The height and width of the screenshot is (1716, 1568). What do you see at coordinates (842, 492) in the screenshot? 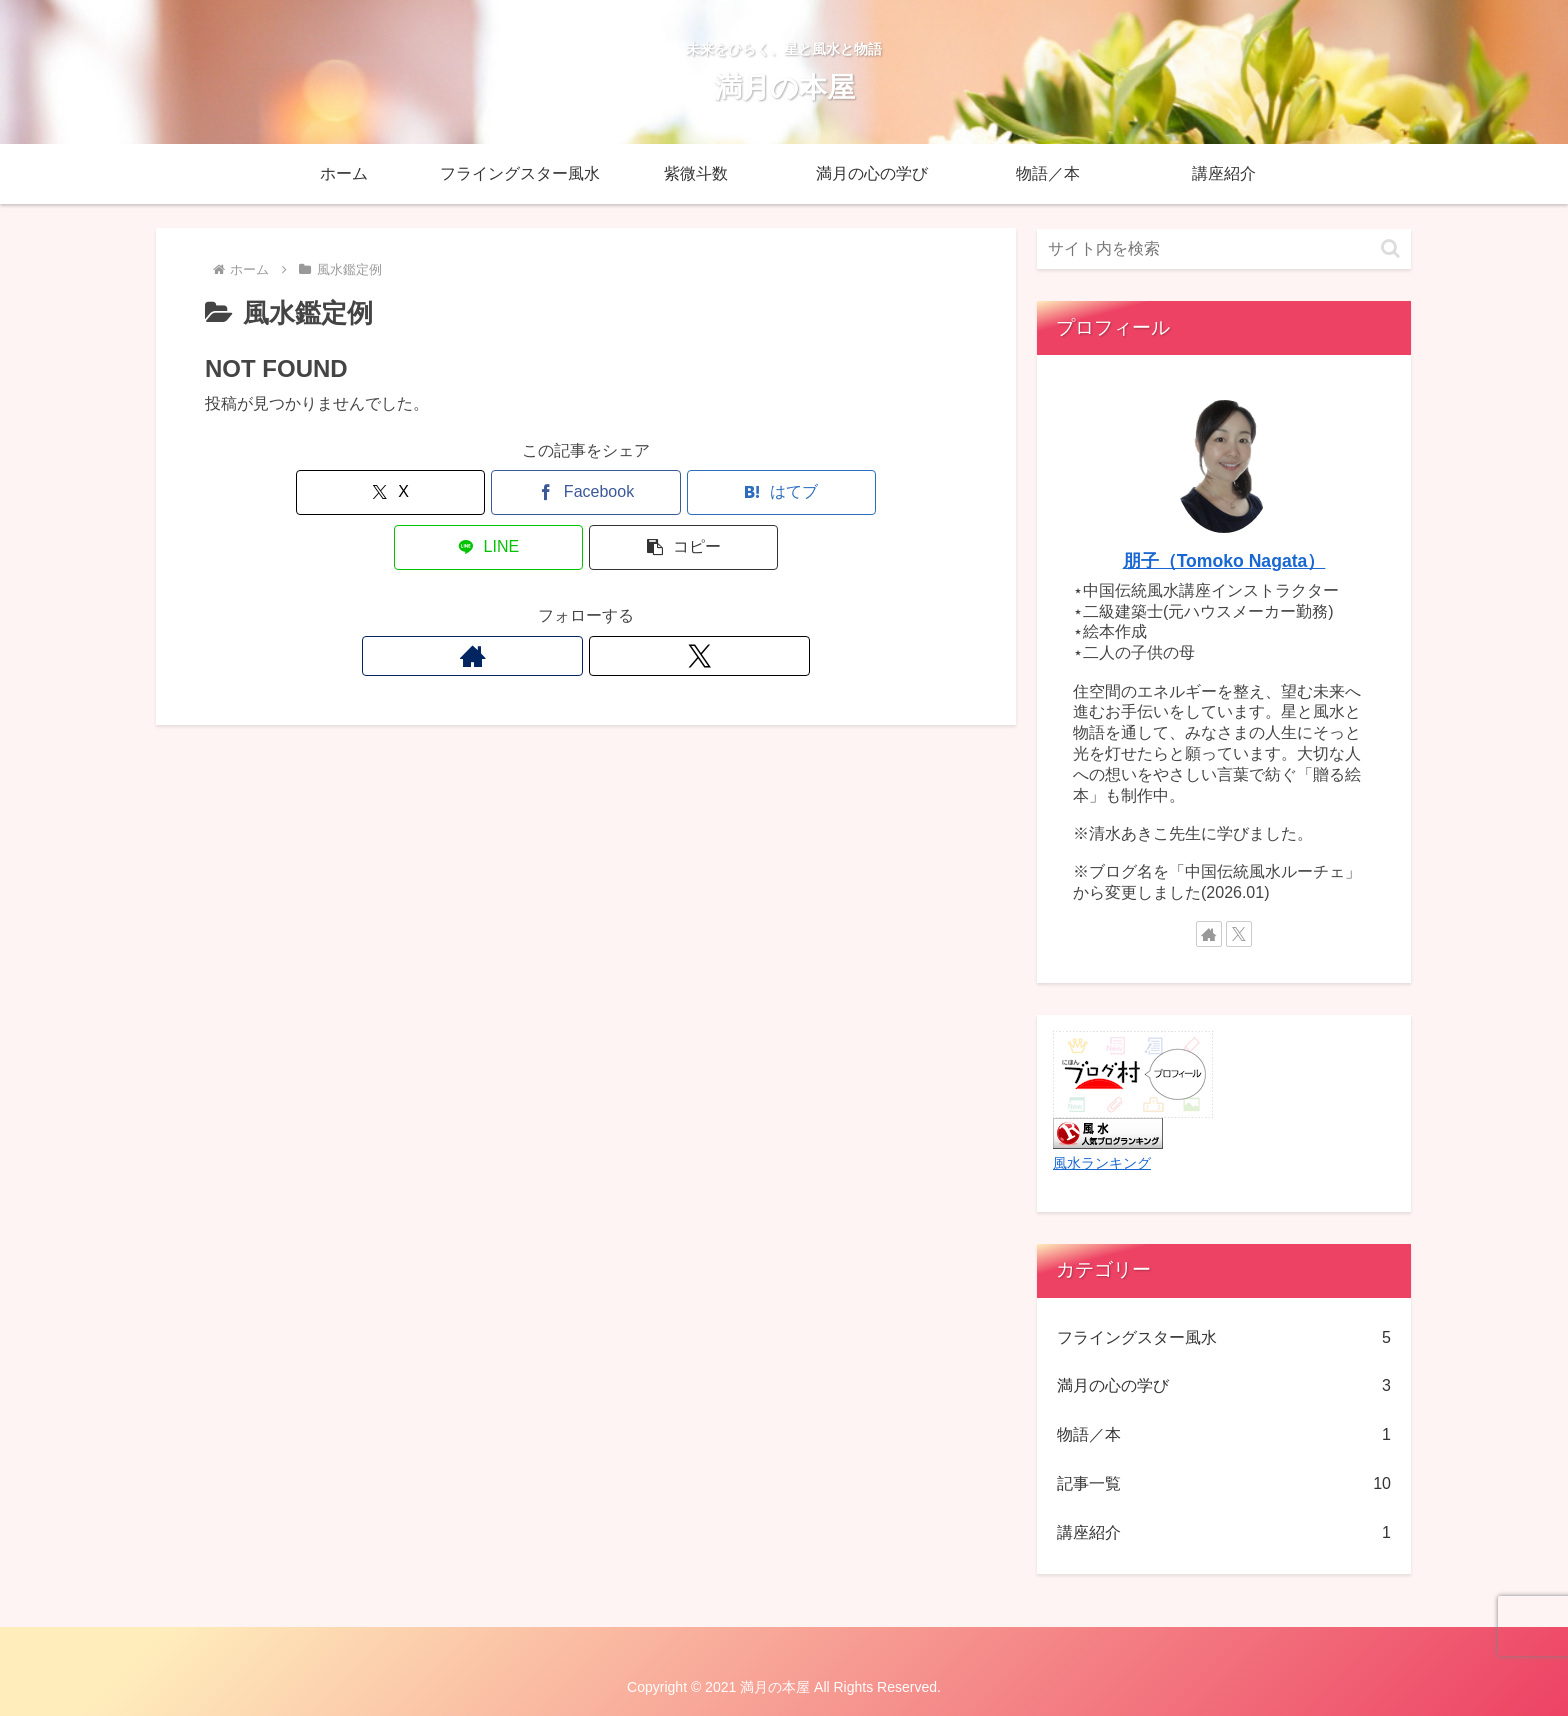
I see `[button]` at bounding box center [842, 492].